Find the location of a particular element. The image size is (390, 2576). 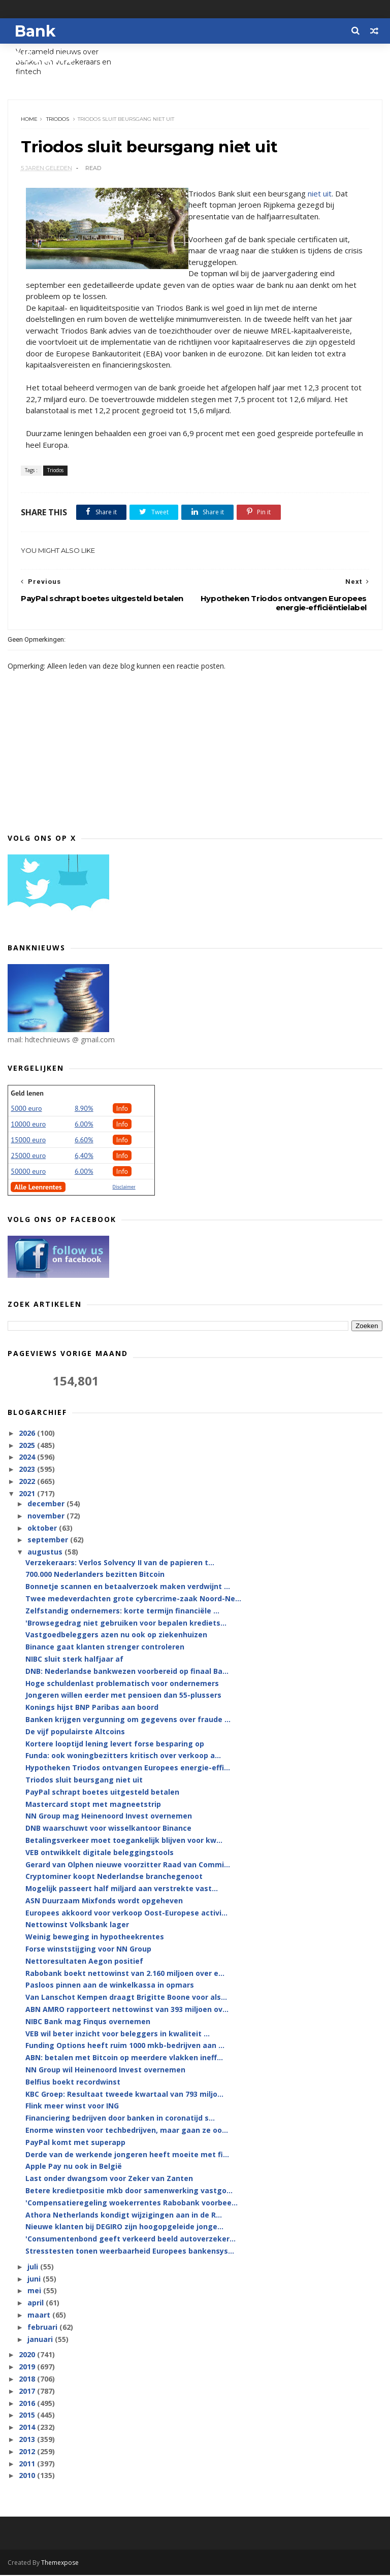

Hoge schuldenlast problematisch voor ondernemers is located at coordinates (122, 1684).